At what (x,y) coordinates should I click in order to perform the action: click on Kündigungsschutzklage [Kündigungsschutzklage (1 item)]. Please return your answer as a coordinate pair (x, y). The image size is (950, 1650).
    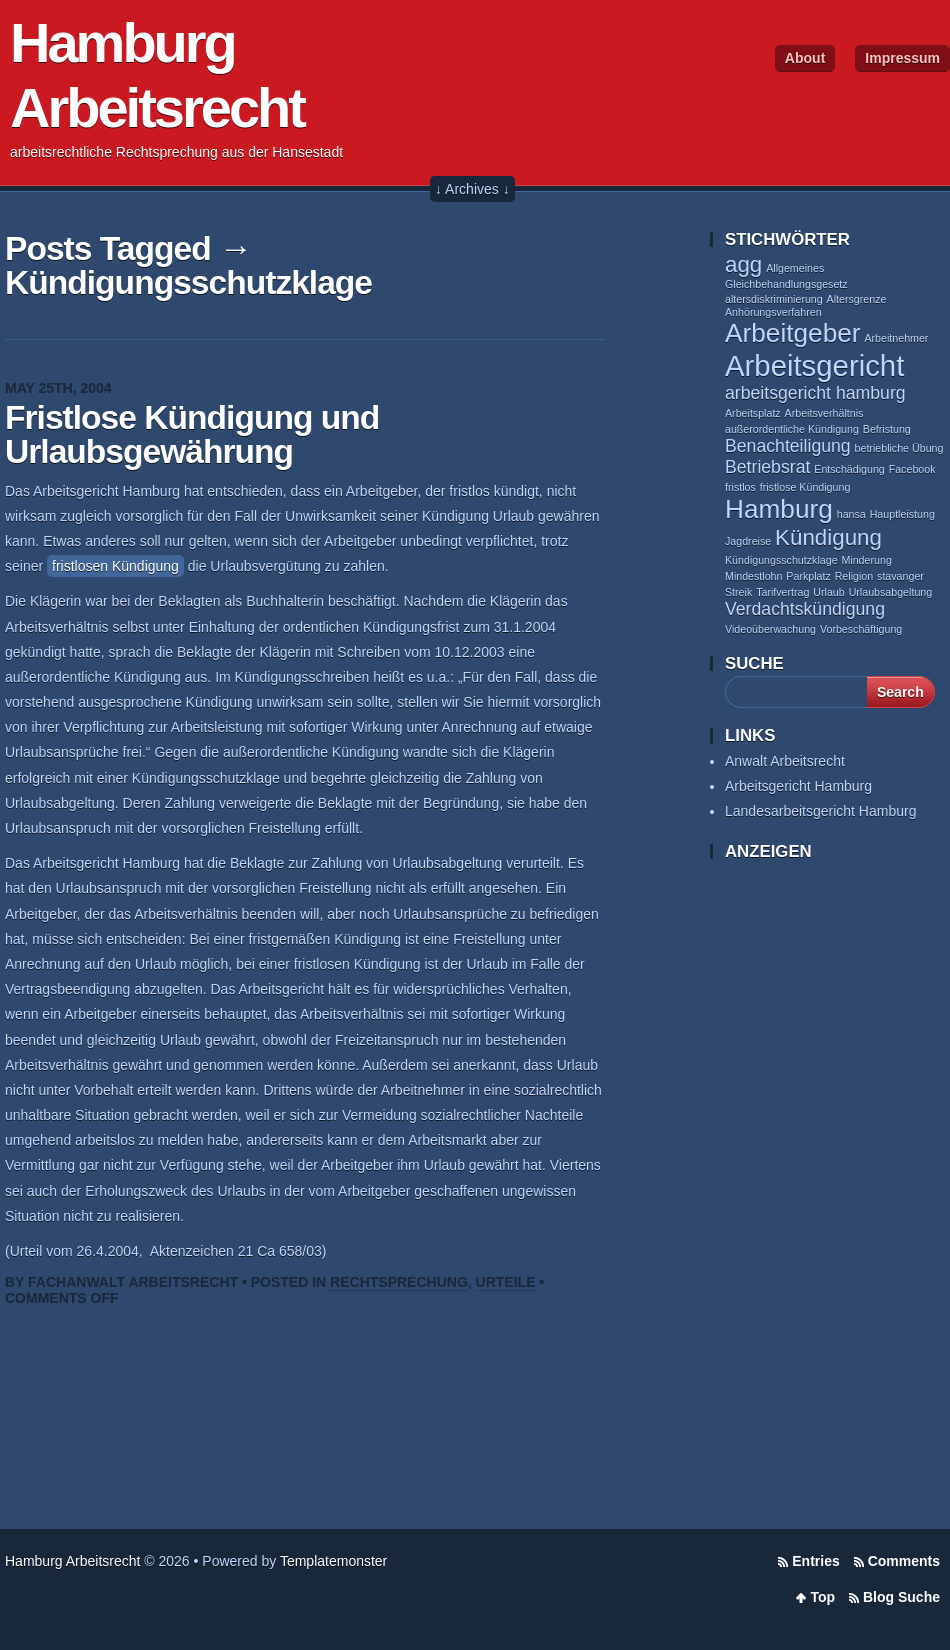
    Looking at the image, I should click on (781, 560).